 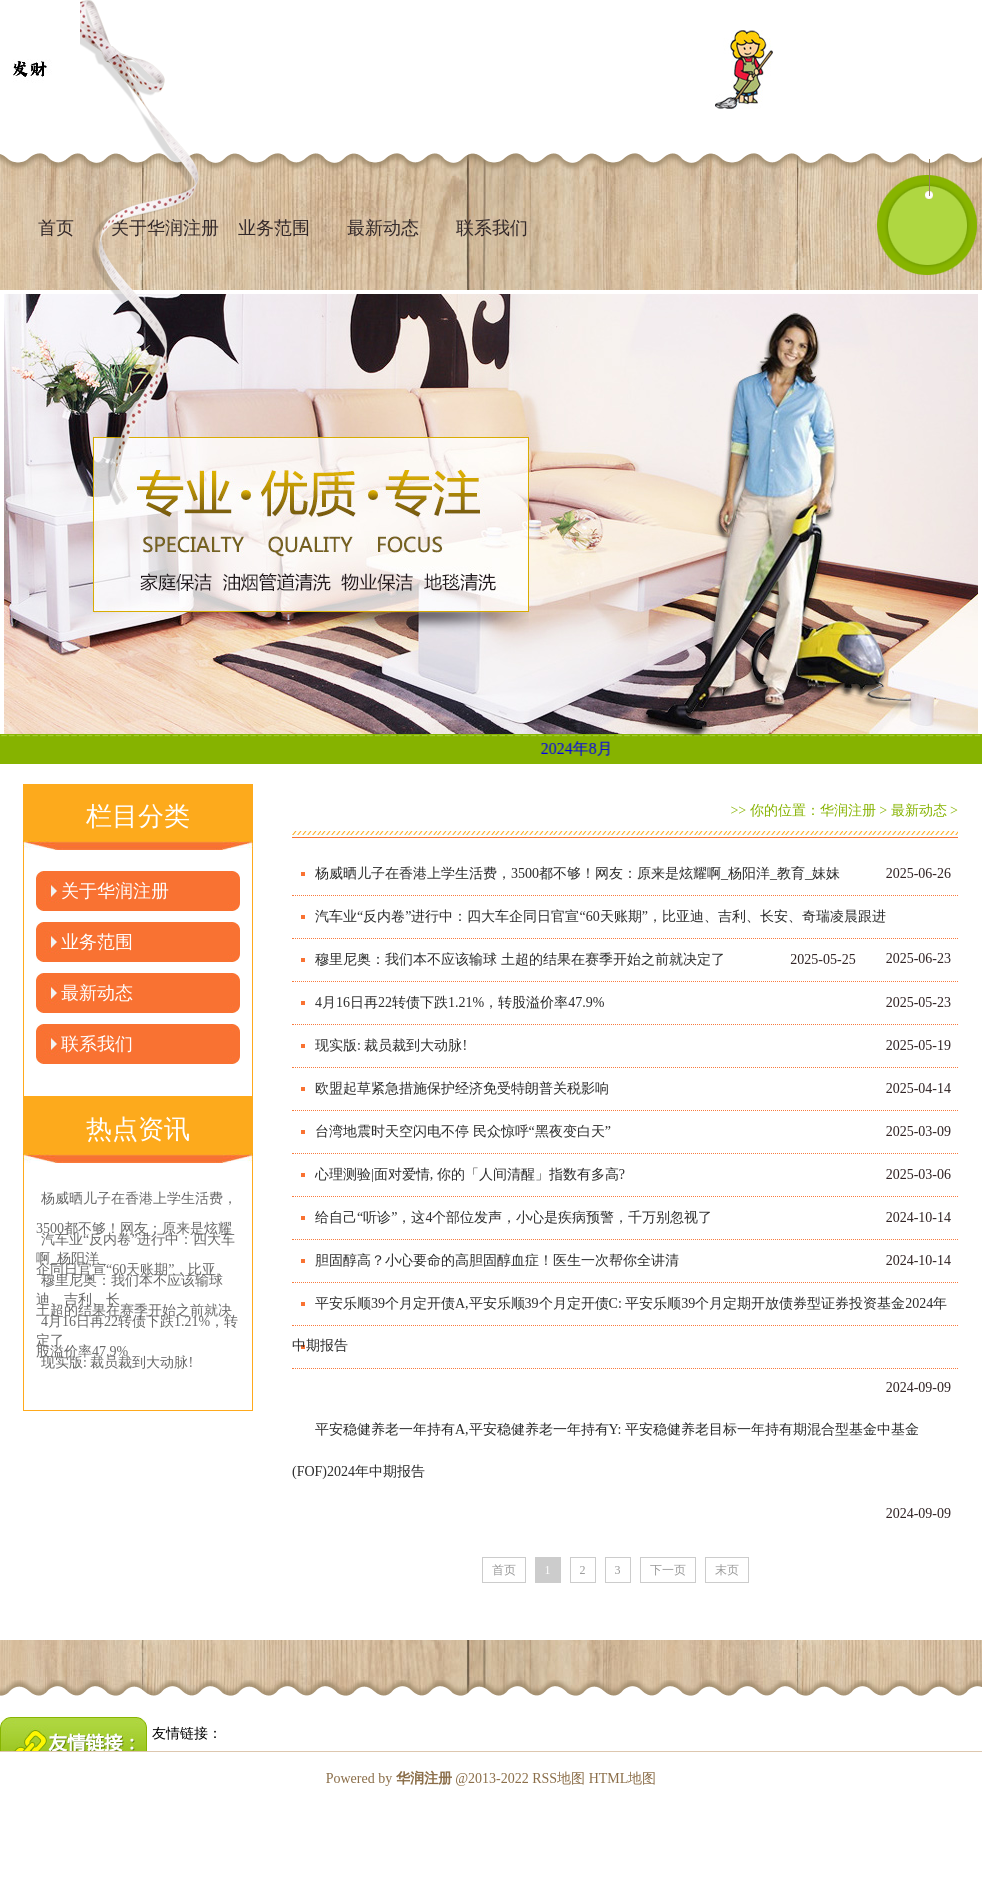 I want to click on 汽车业“反内卷”进行中：四大车企同日官宣“60天账期”，比亚迪、吉利、长安、奇瑞凌晨跟进, so click(x=600, y=916).